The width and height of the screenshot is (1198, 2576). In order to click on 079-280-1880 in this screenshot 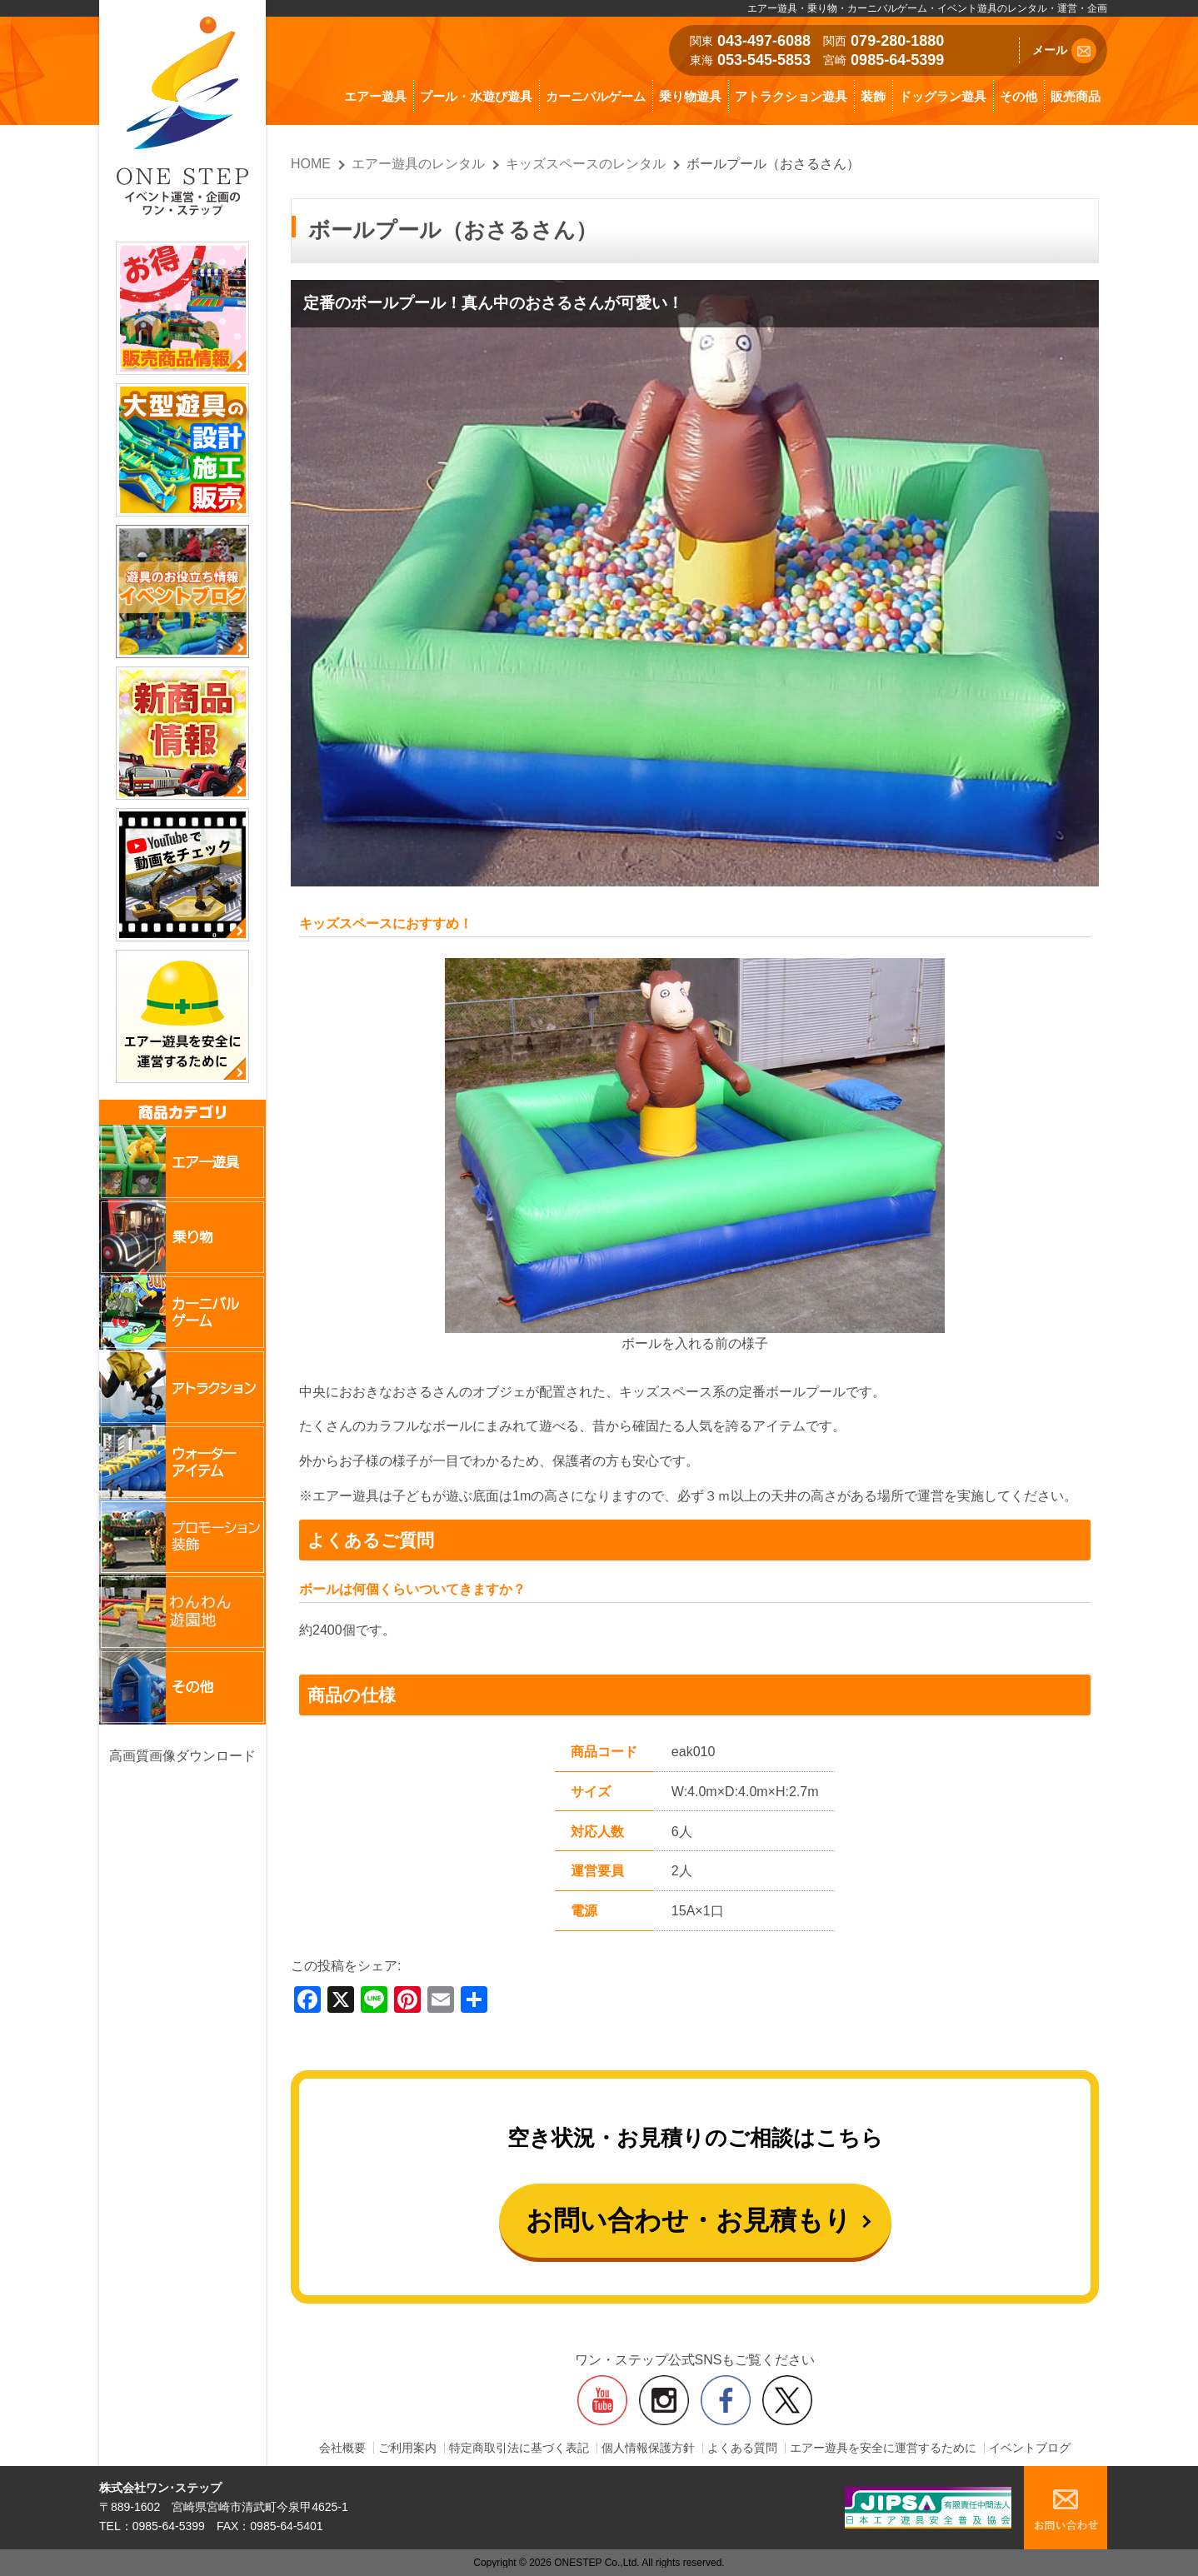, I will do `click(897, 40)`.